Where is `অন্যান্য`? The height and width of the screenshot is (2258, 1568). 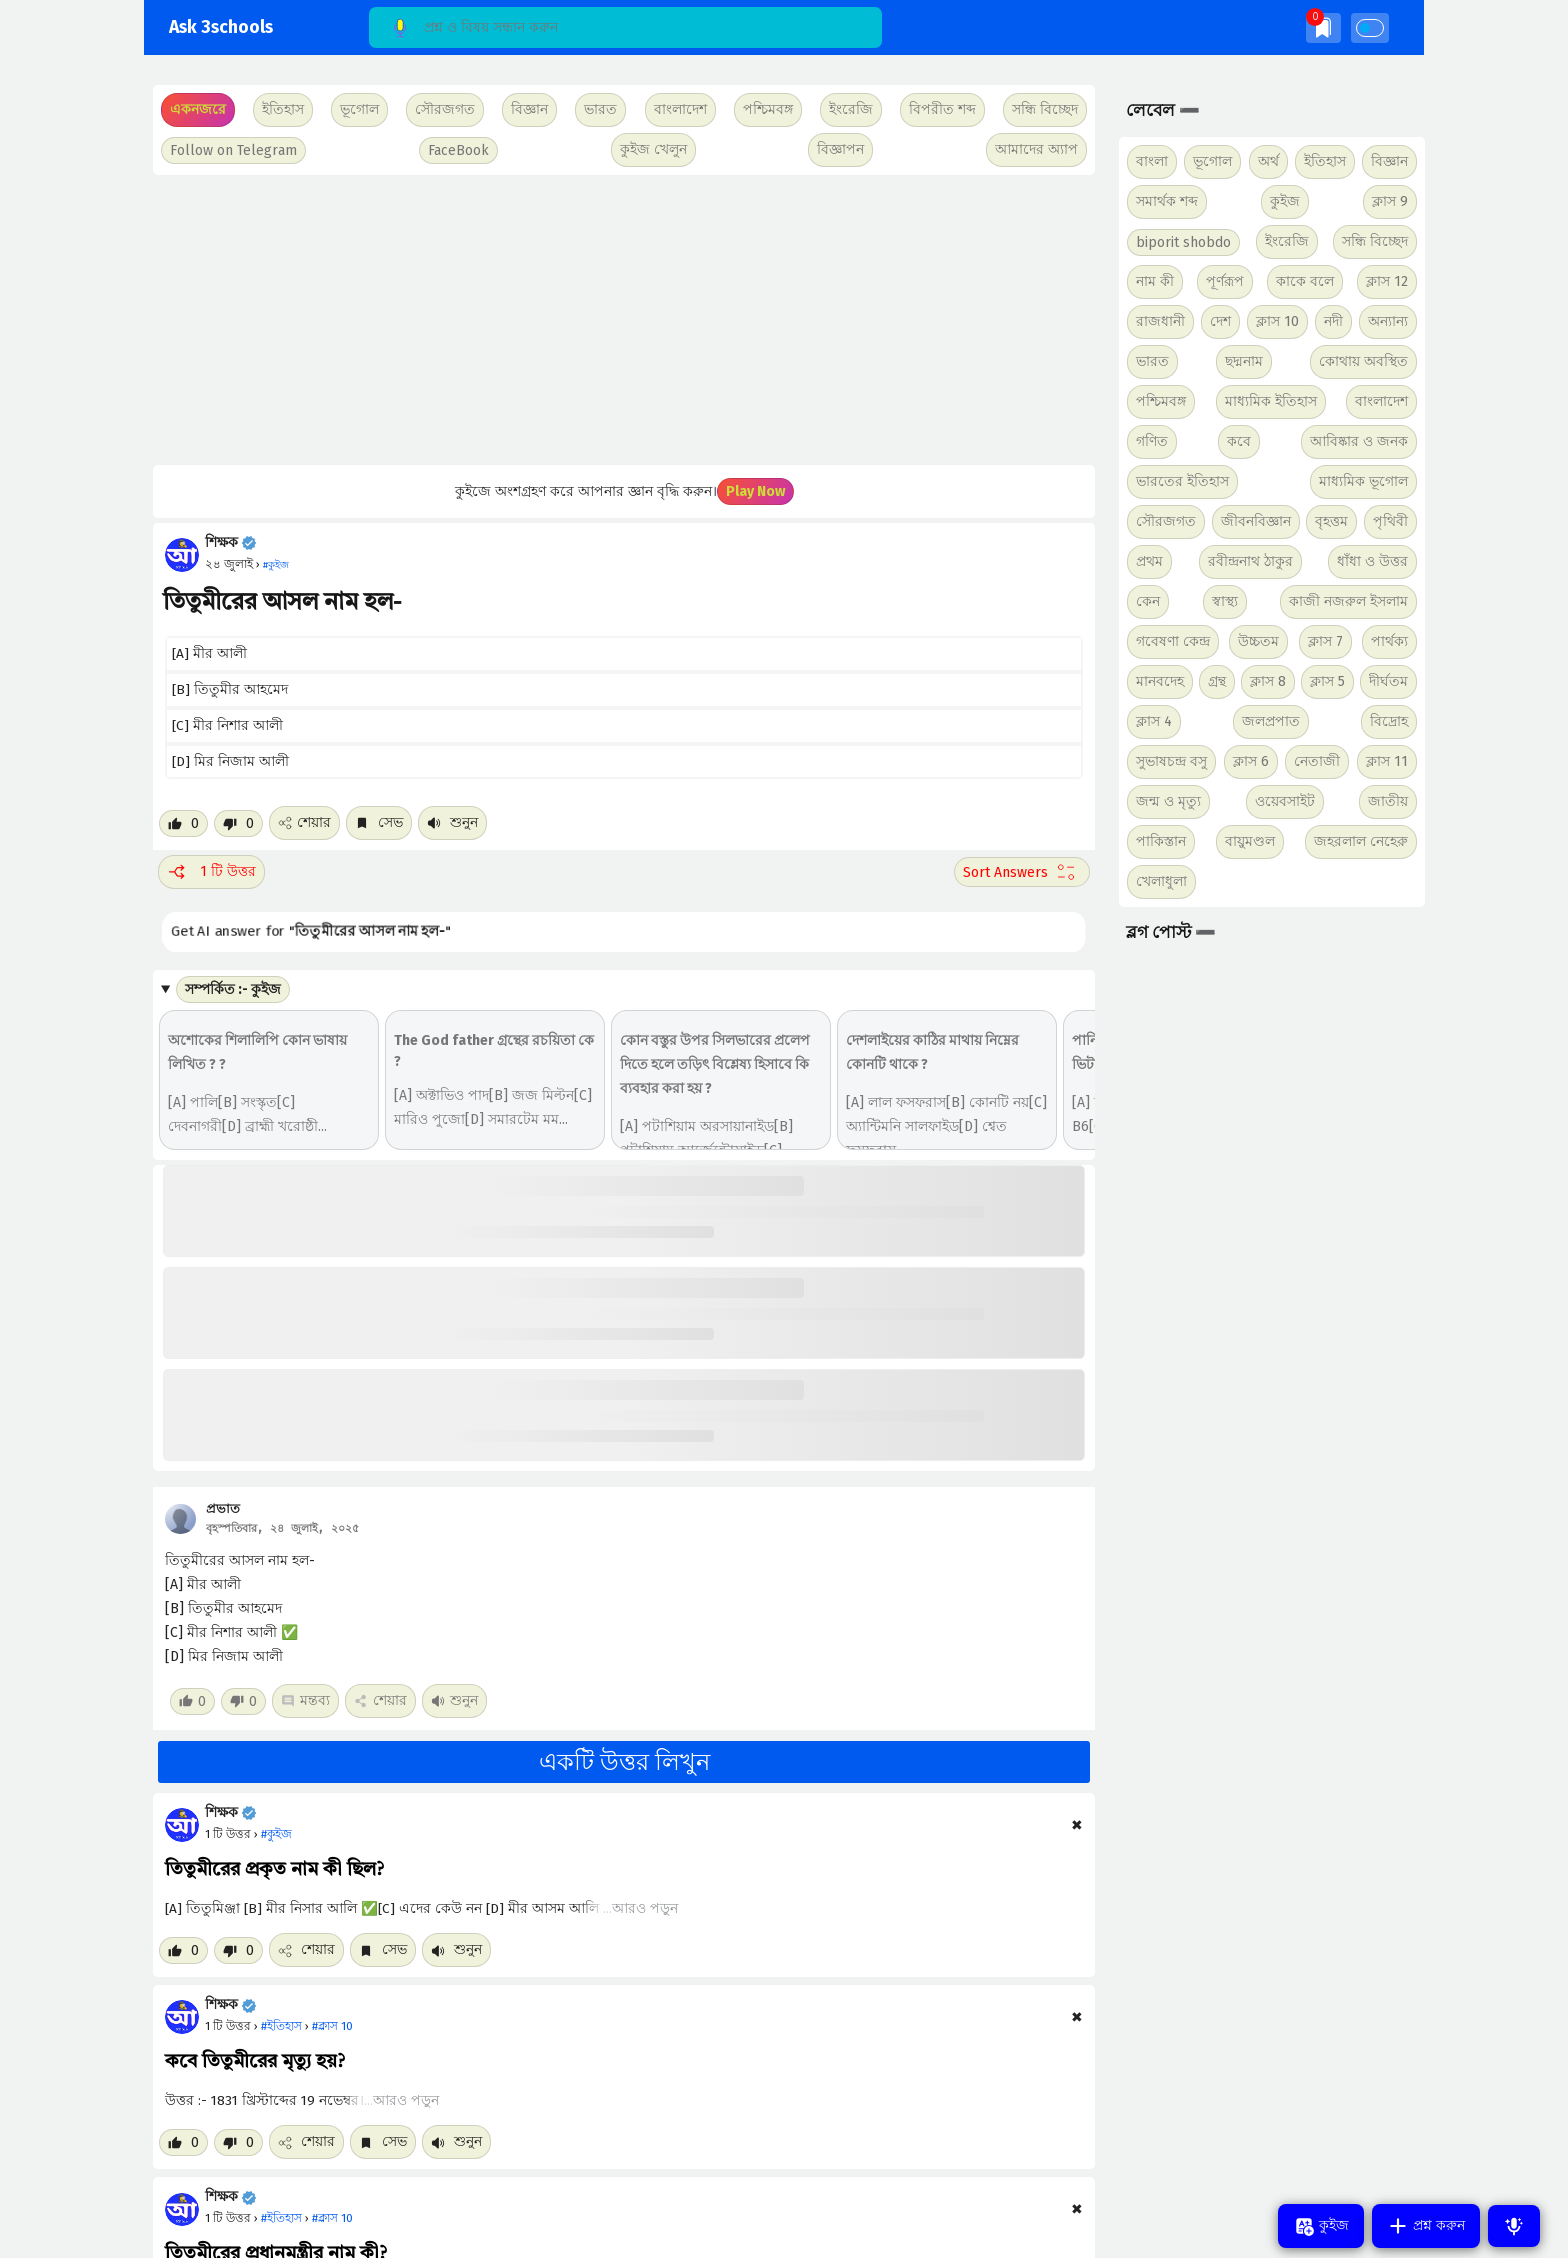
অন্যান্য is located at coordinates (1388, 321).